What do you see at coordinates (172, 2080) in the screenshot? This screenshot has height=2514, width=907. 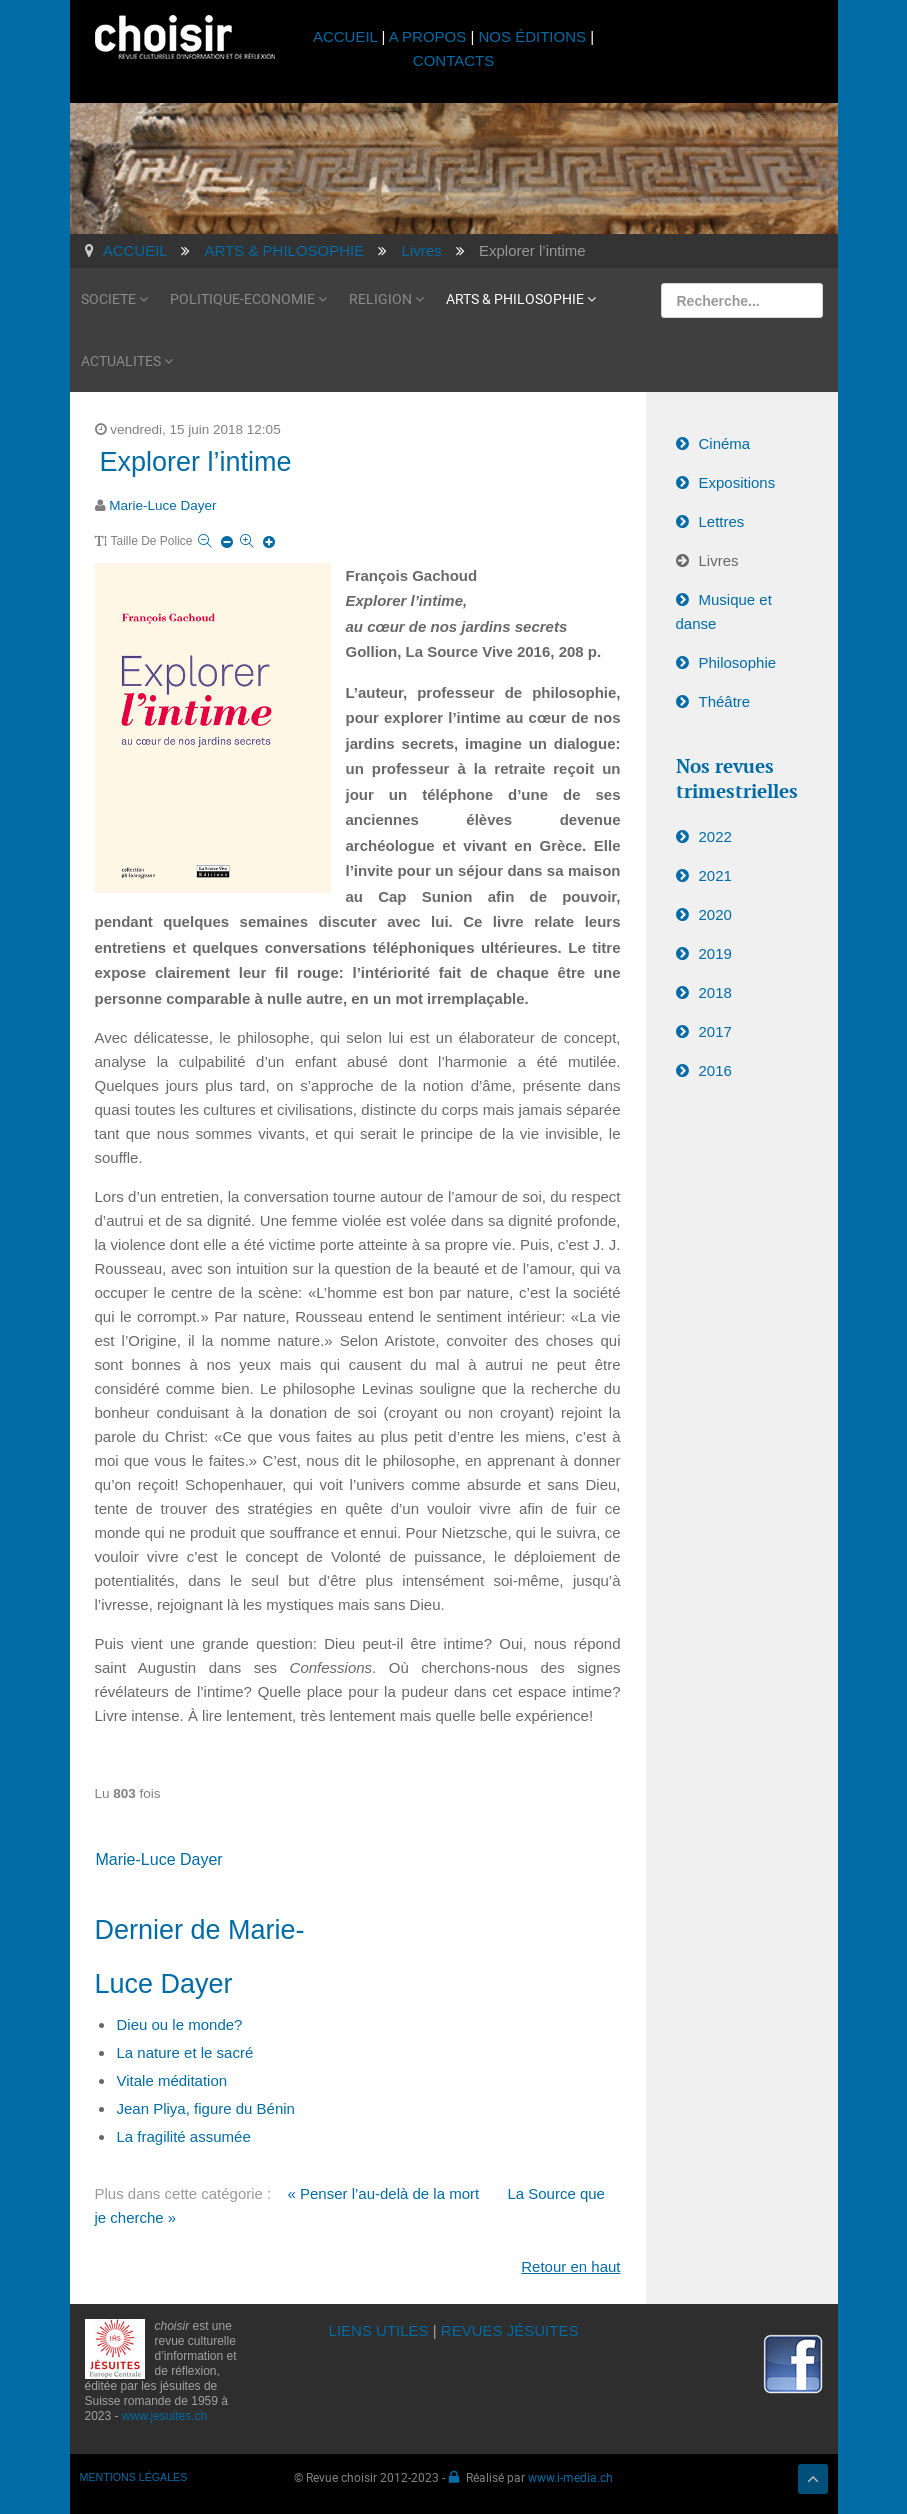 I see `Vitale méditation` at bounding box center [172, 2080].